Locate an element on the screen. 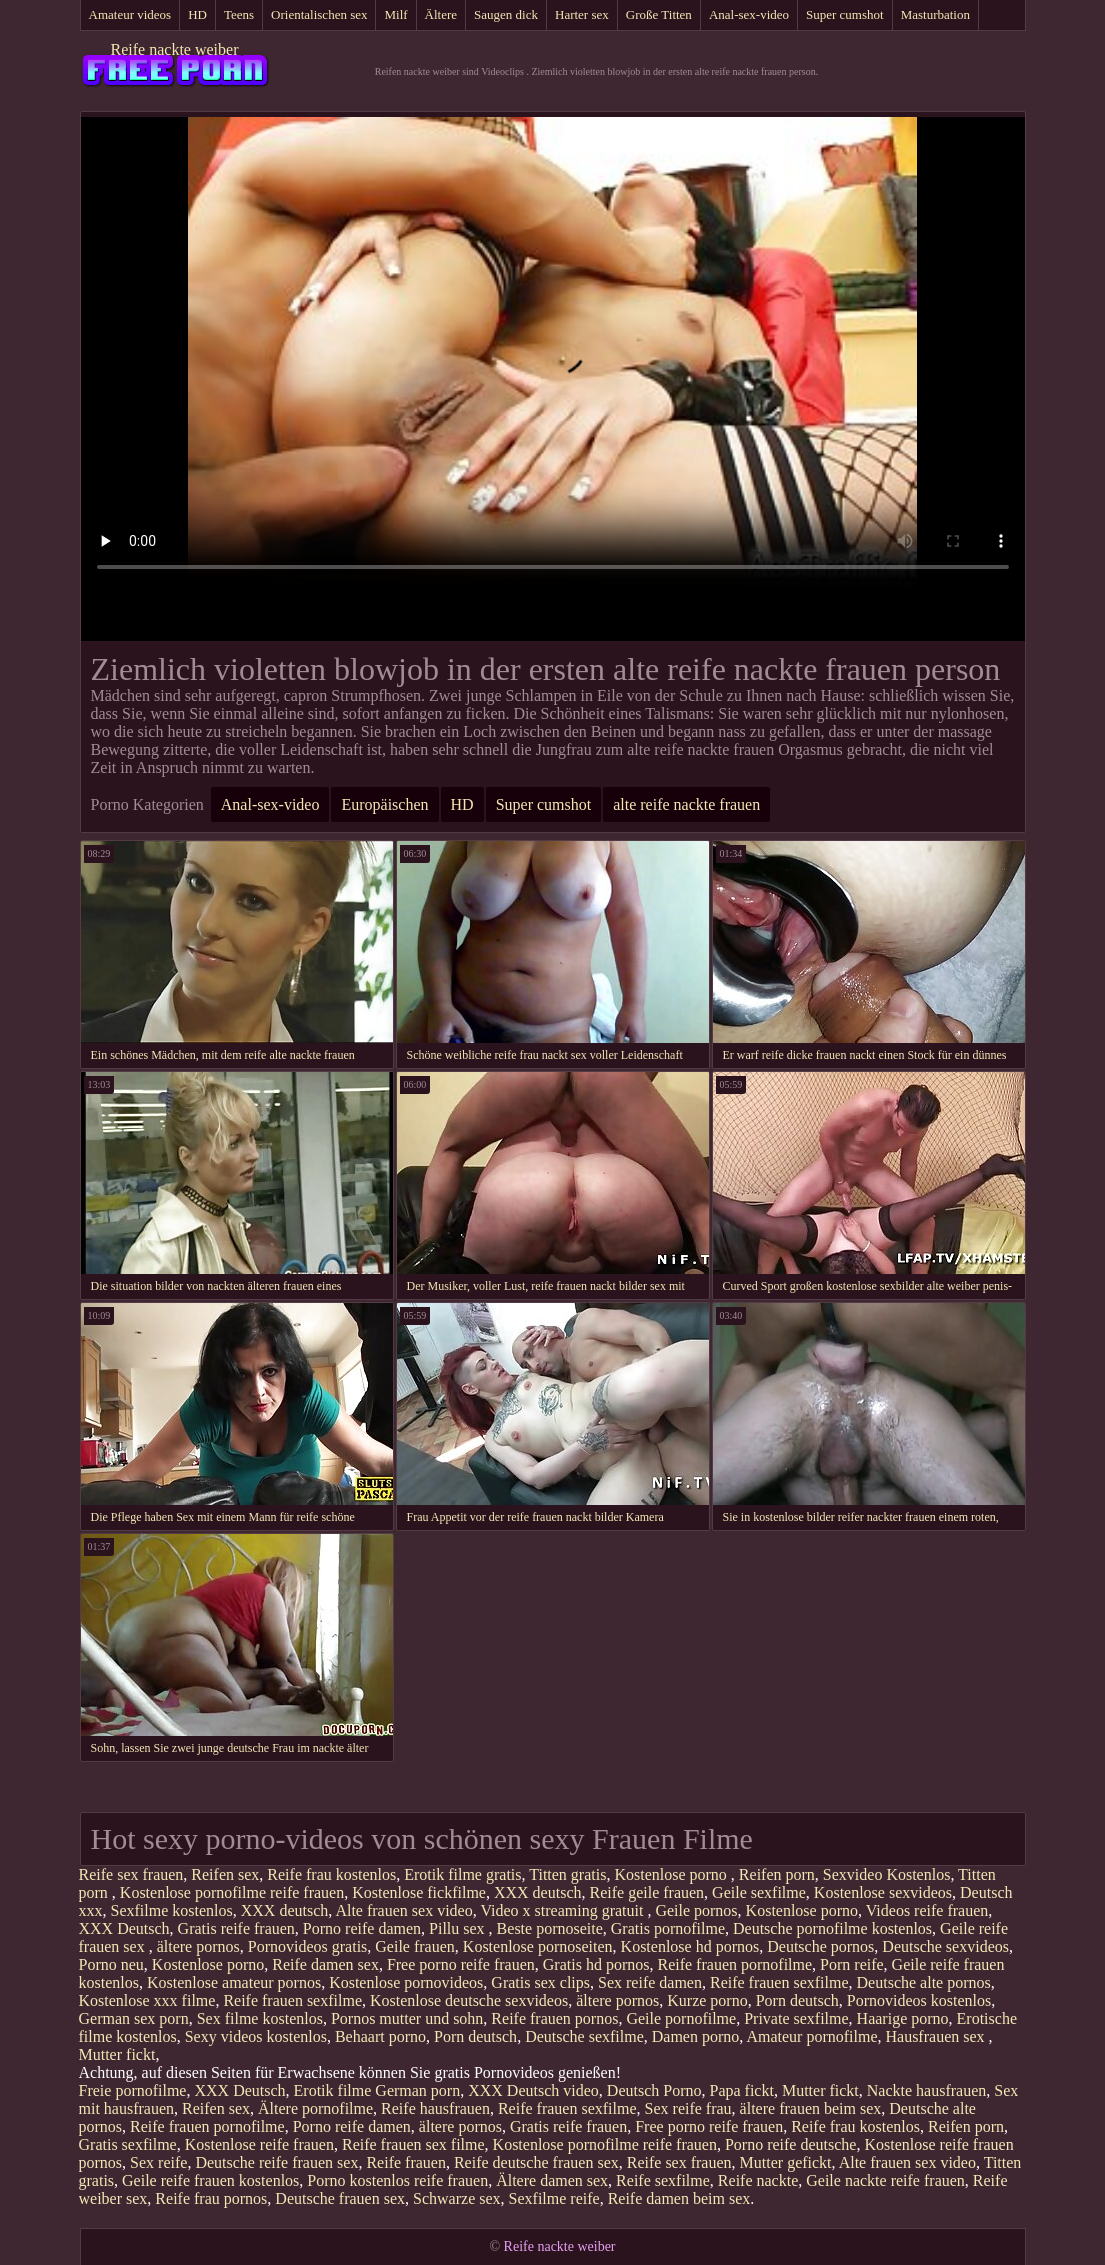  Reifen porn is located at coordinates (777, 1874).